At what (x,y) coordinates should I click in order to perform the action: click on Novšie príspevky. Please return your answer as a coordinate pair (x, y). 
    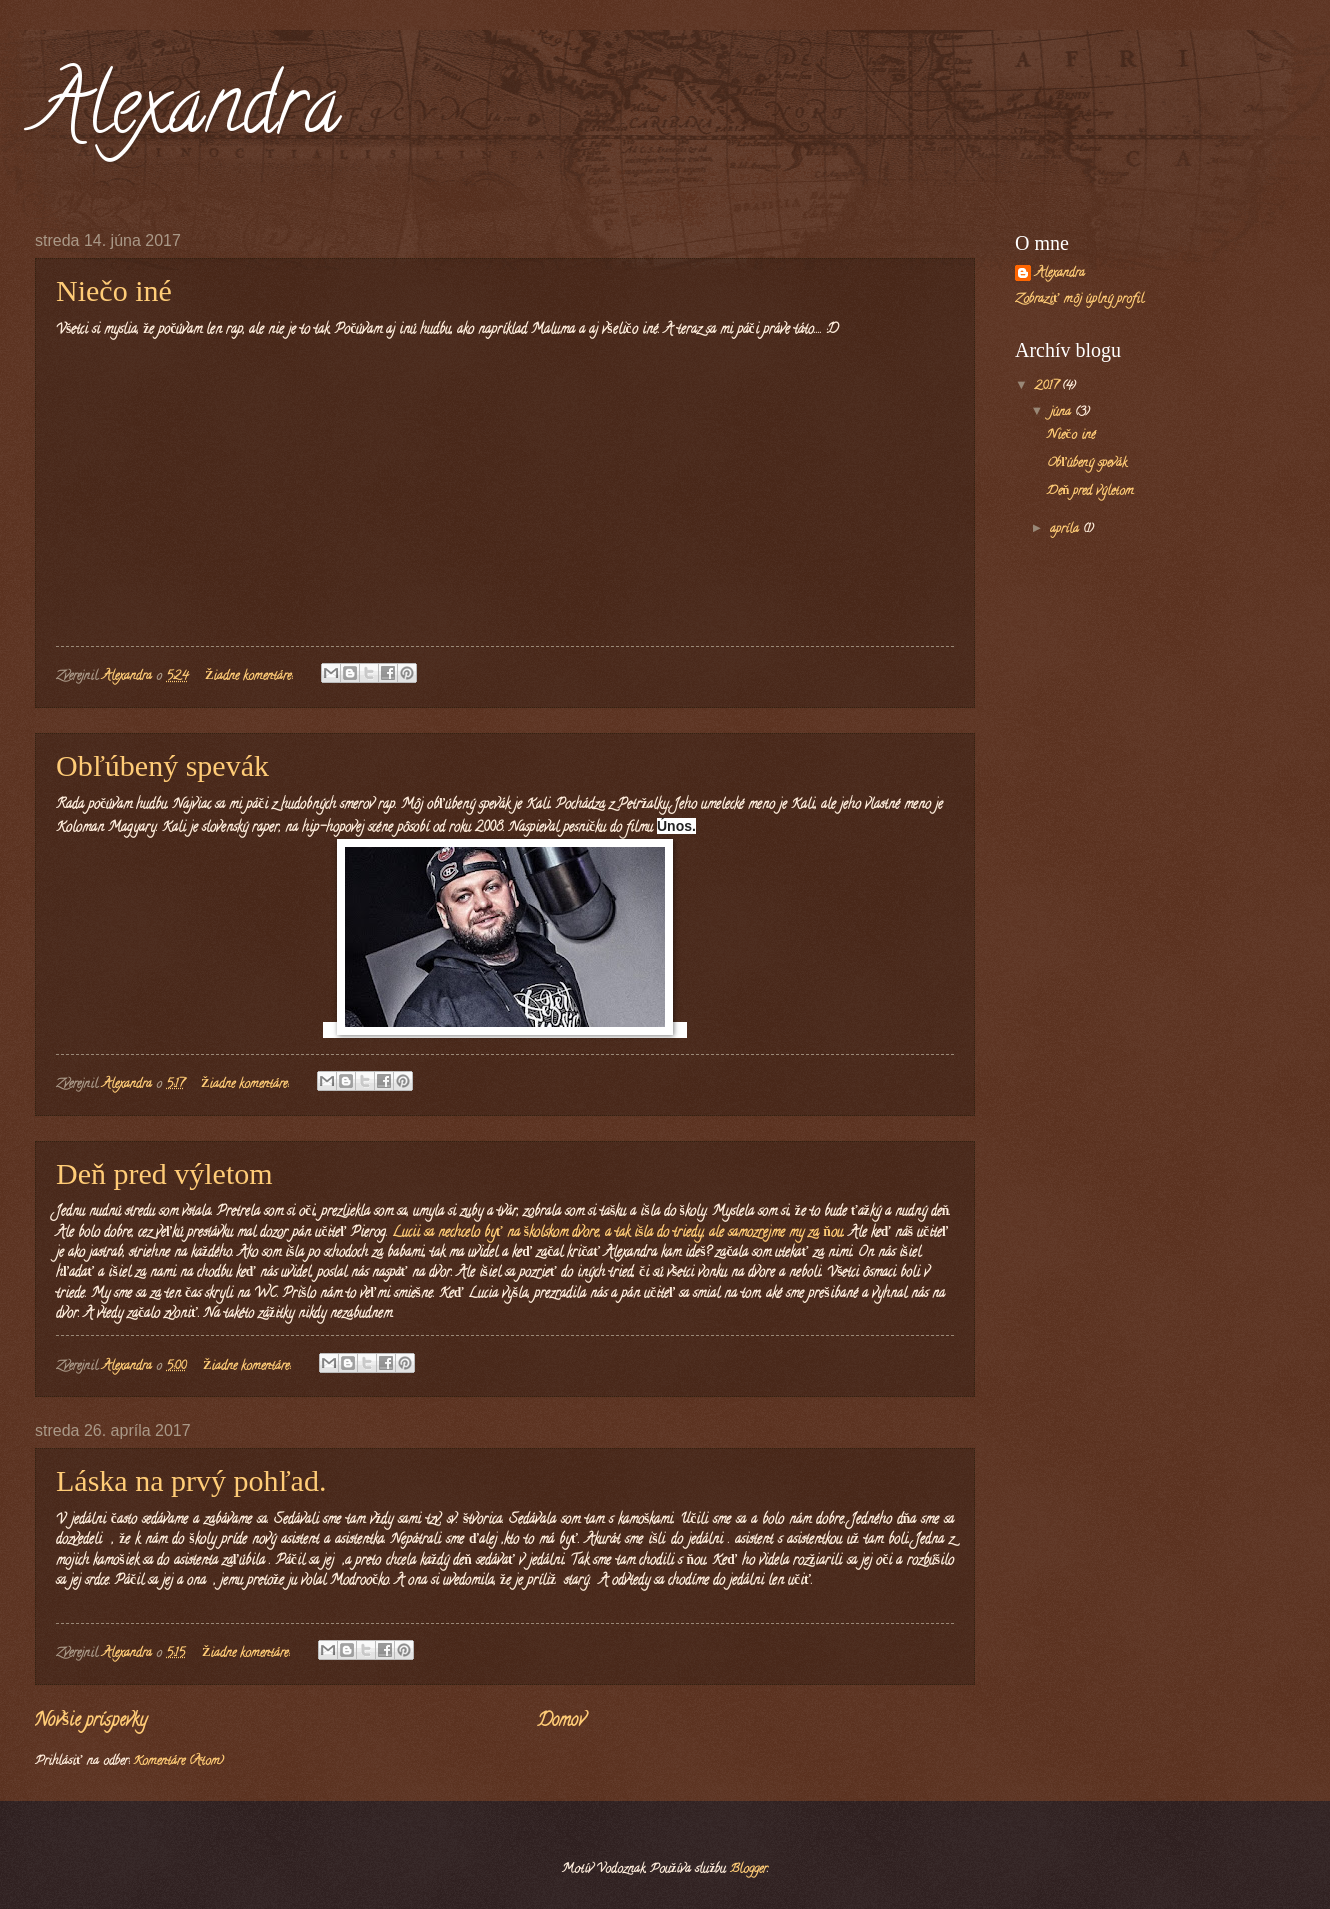
    Looking at the image, I should click on (91, 1722).